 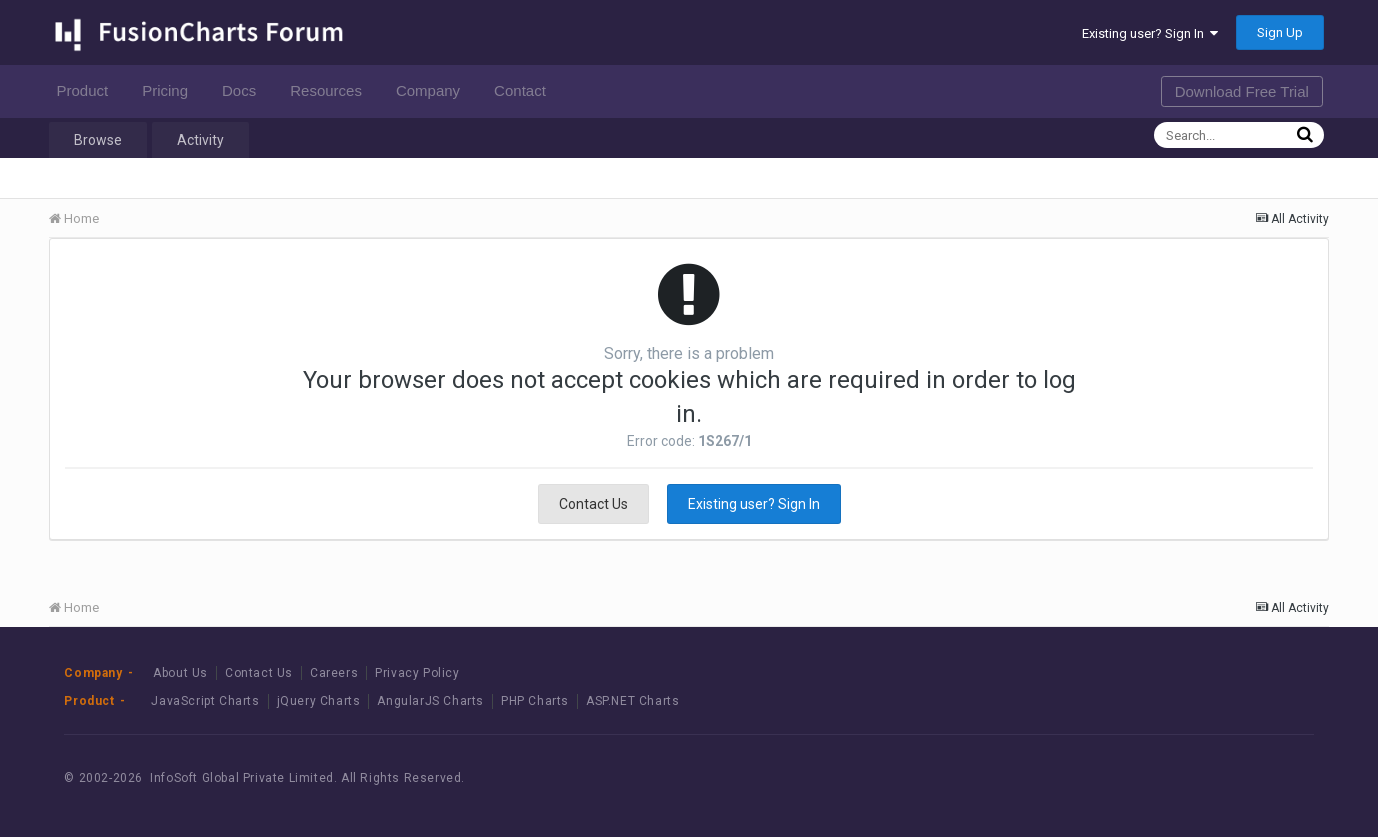 What do you see at coordinates (244, 90) in the screenshot?
I see `Docs` at bounding box center [244, 90].